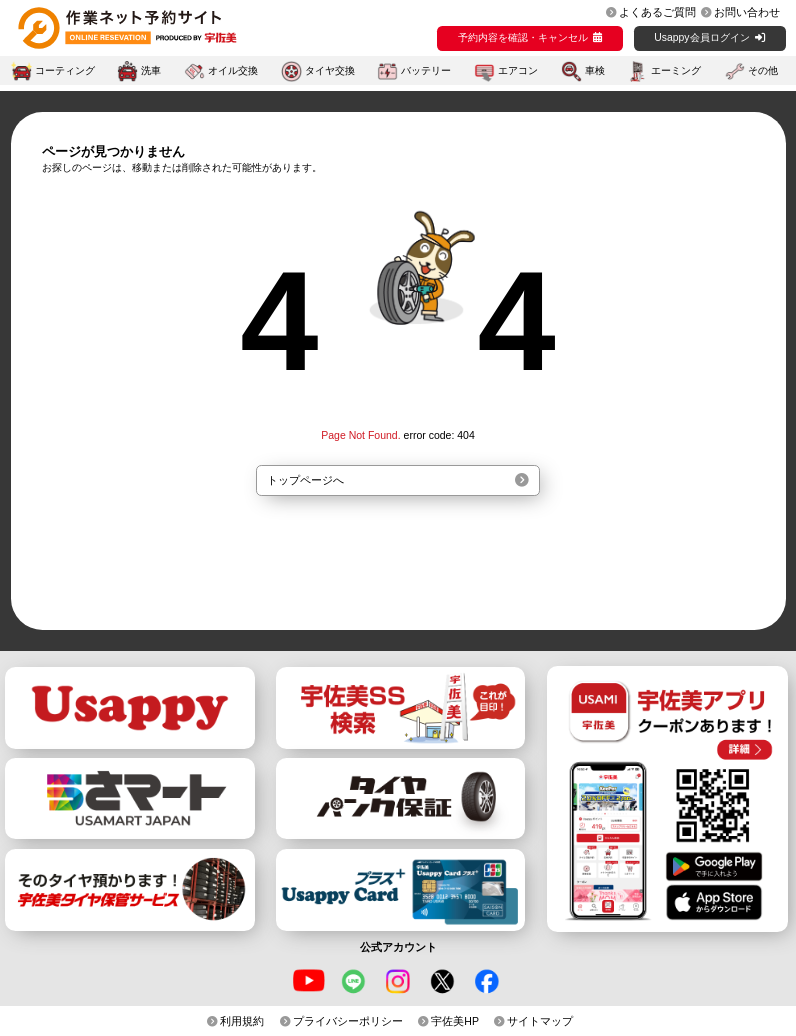  What do you see at coordinates (540, 1021) in the screenshot?
I see `サイトマップ` at bounding box center [540, 1021].